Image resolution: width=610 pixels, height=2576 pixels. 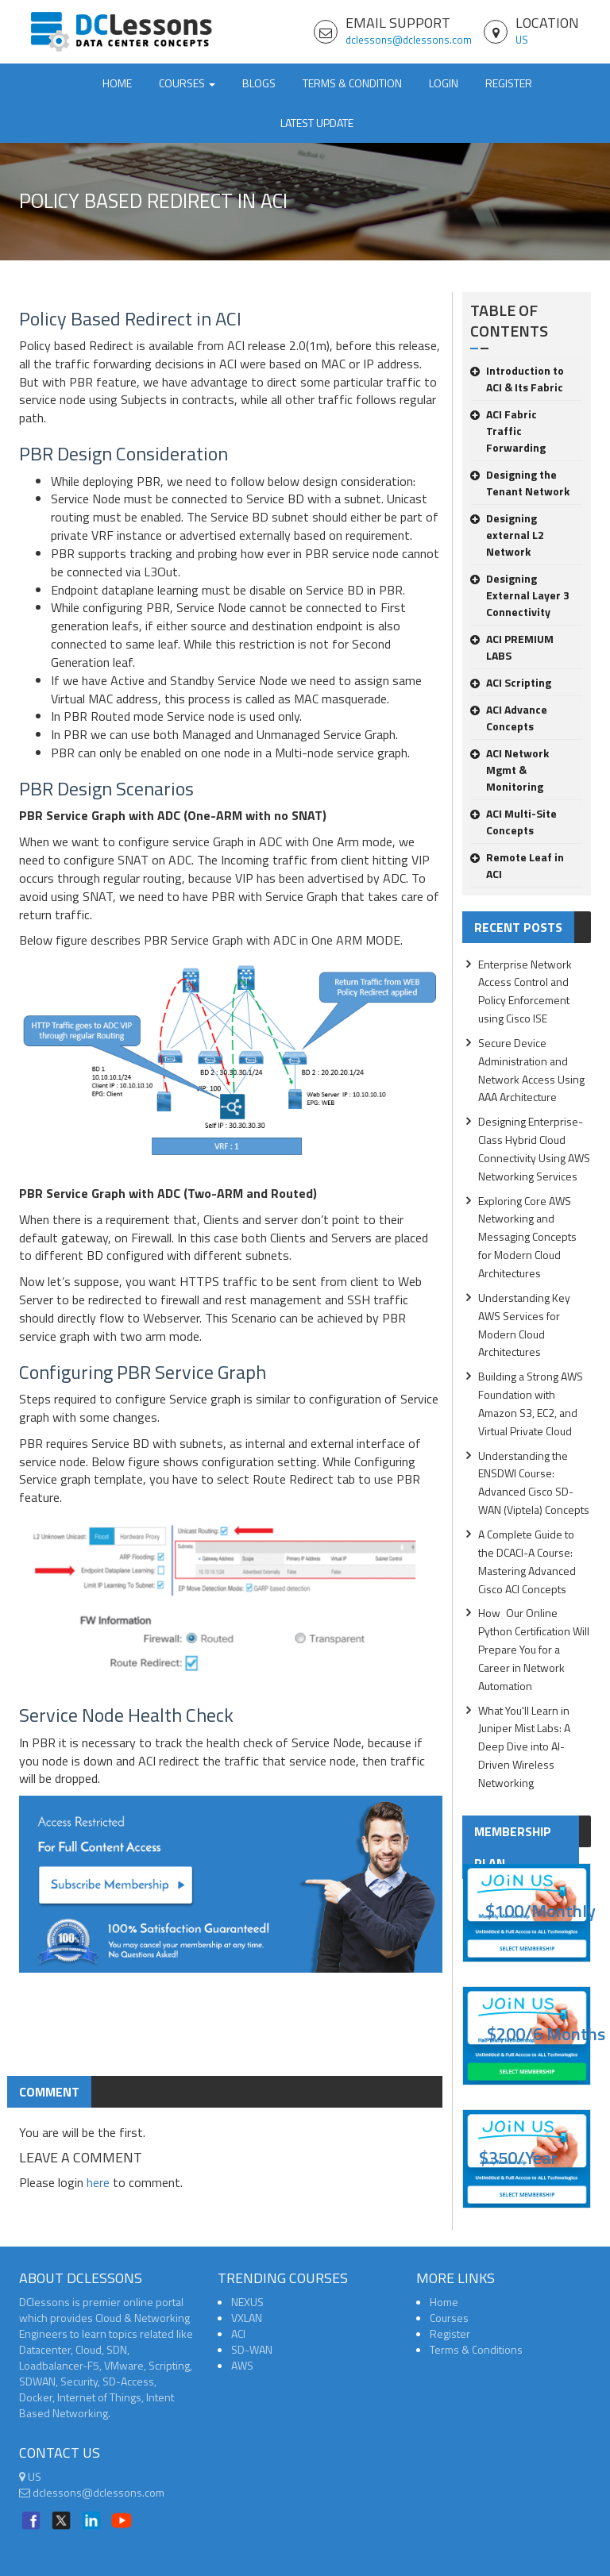 What do you see at coordinates (531, 1070) in the screenshot?
I see `Secure Device Administration and Network Access Using AAA Architecture` at bounding box center [531, 1070].